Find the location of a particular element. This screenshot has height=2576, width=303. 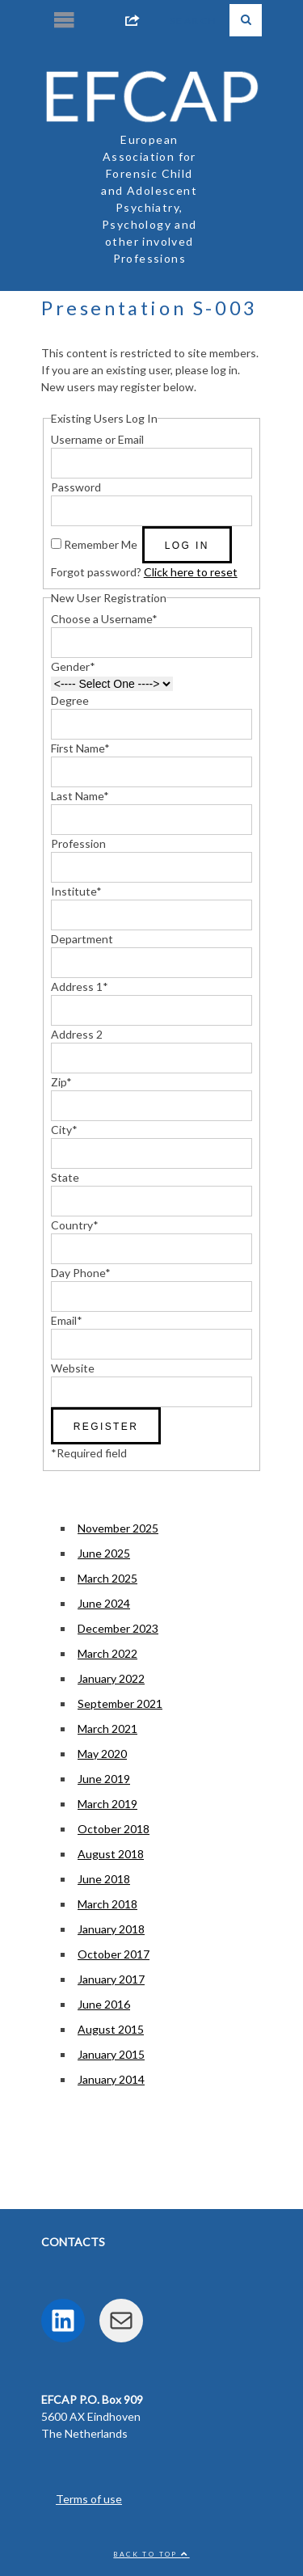

June 2024 is located at coordinates (104, 1603).